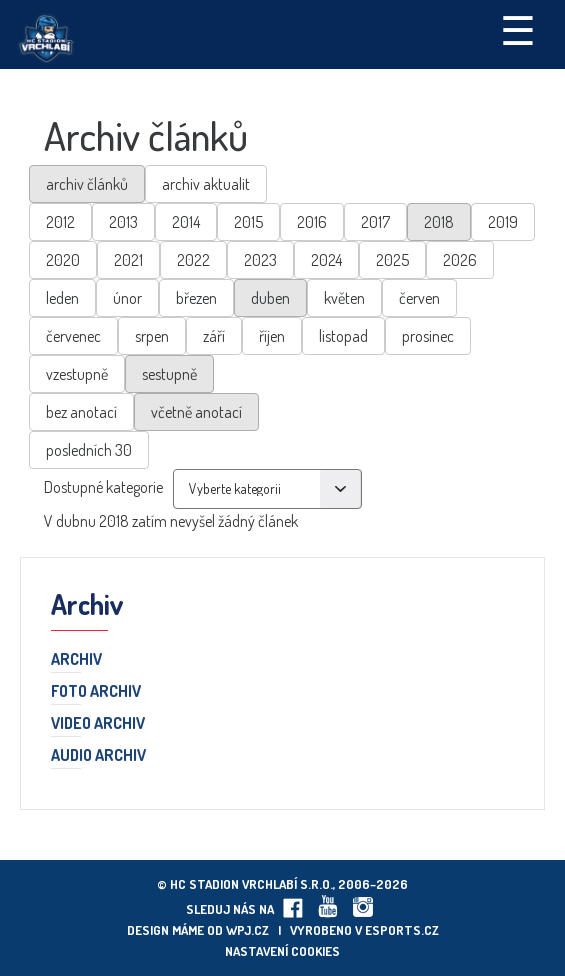 The width and height of the screenshot is (565, 976). Describe the element at coordinates (73, 336) in the screenshot. I see `červenec` at that location.